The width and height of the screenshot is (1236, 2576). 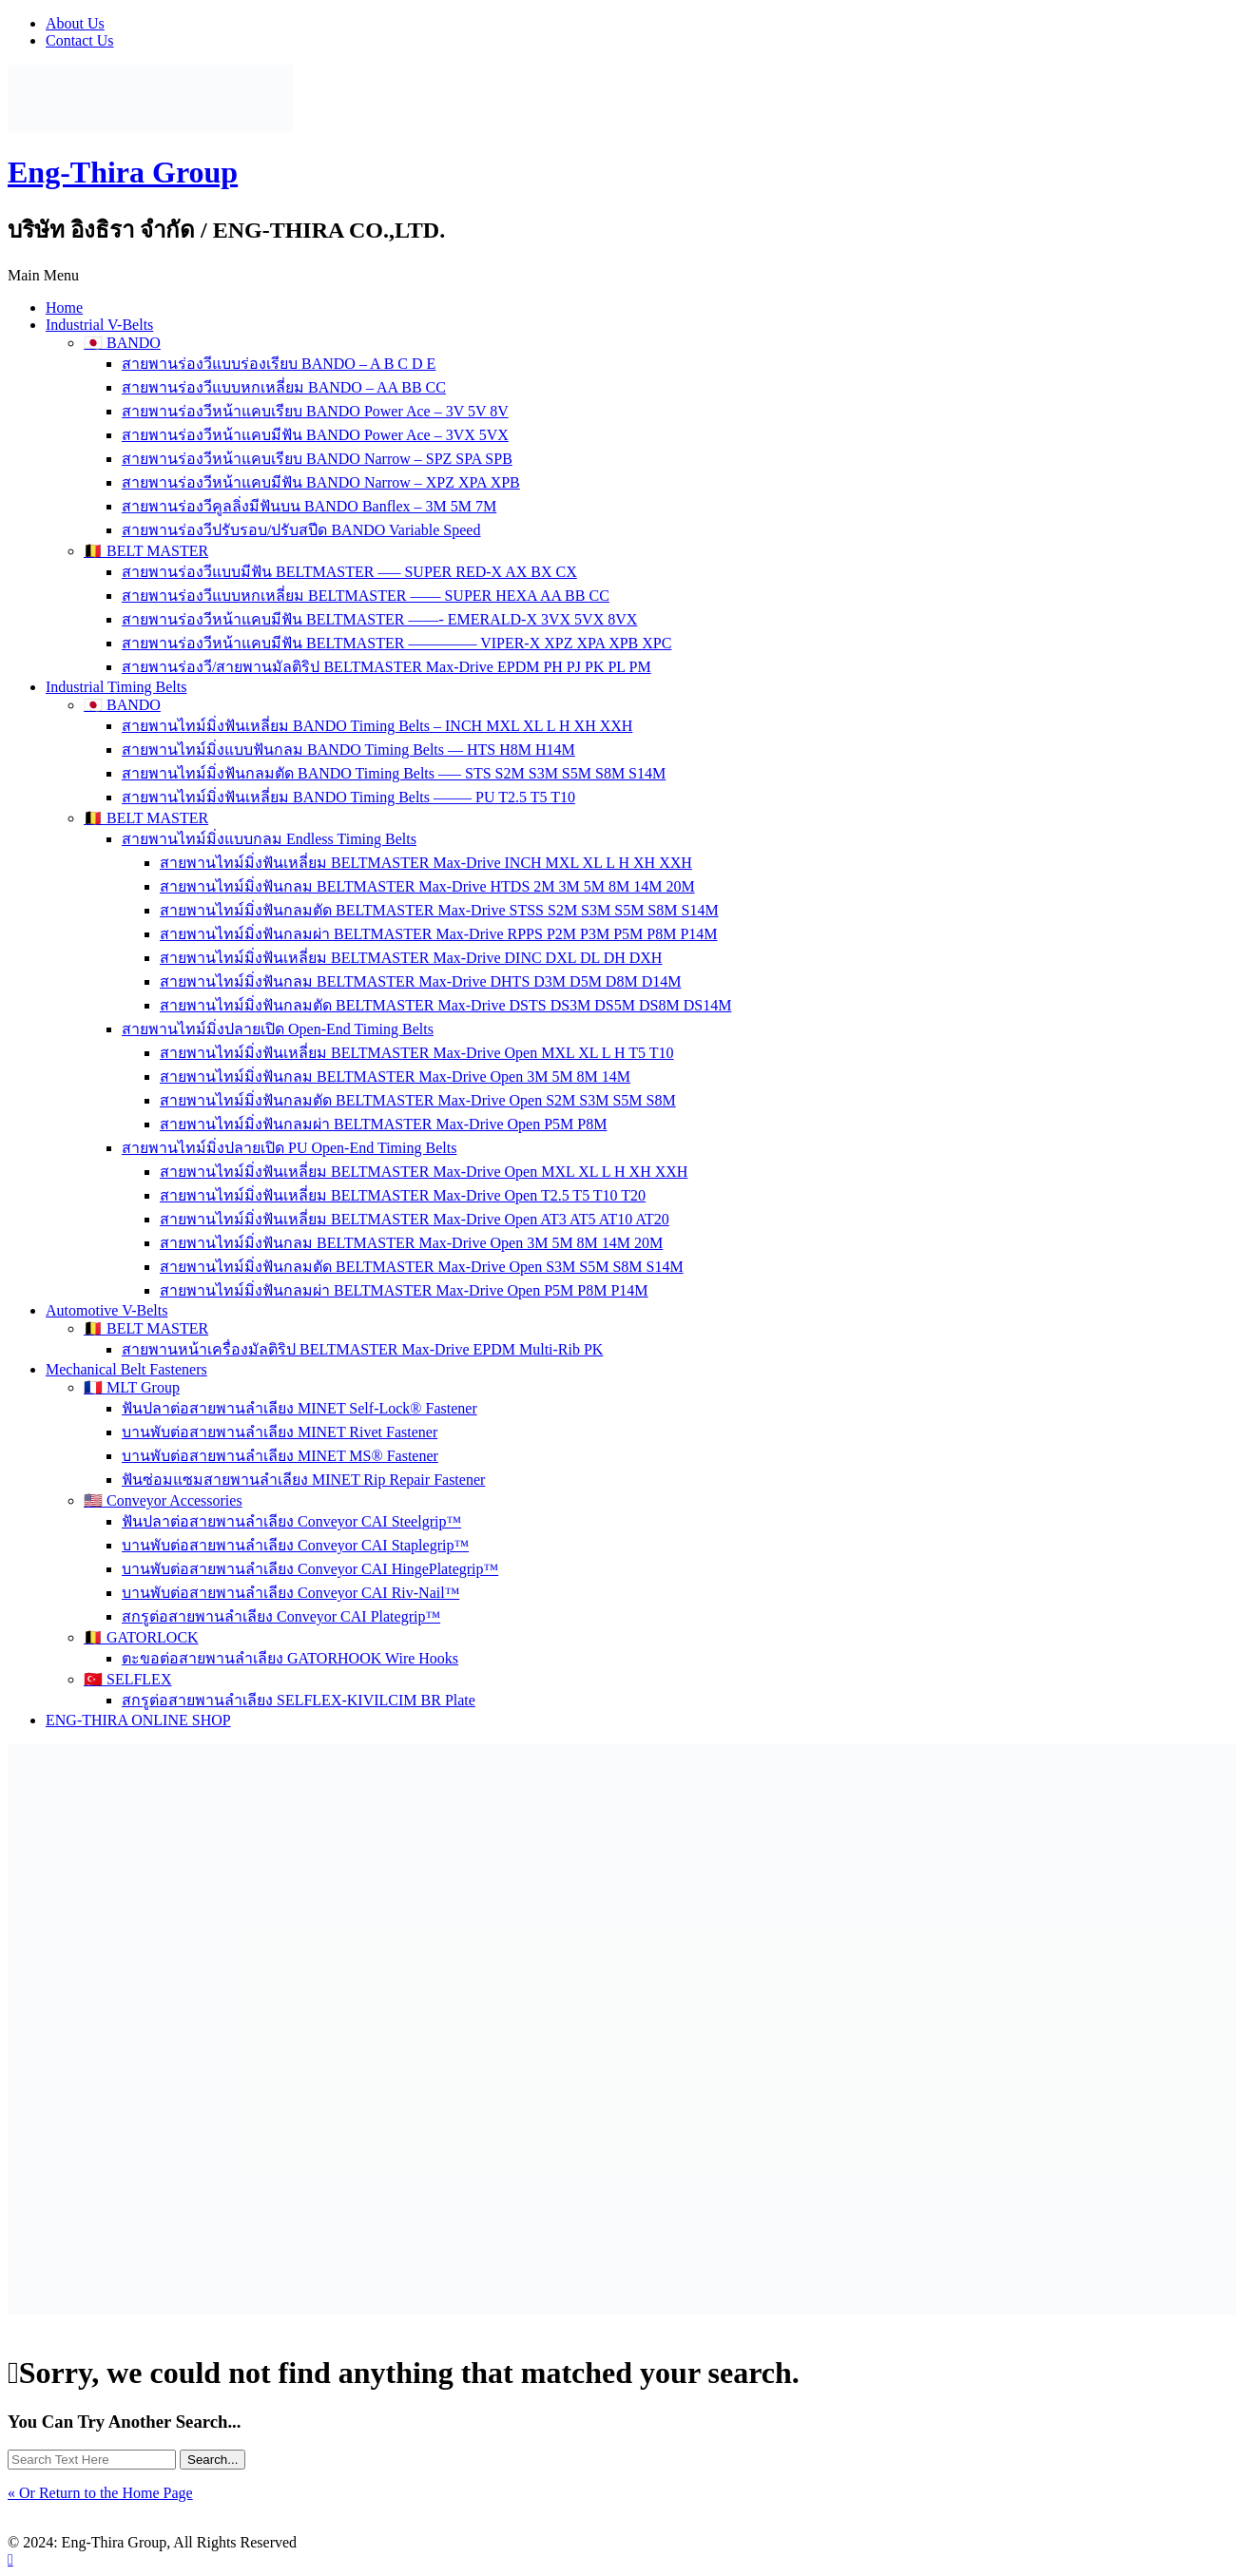 What do you see at coordinates (122, 343) in the screenshot?
I see `🇯🇵 BANDO` at bounding box center [122, 343].